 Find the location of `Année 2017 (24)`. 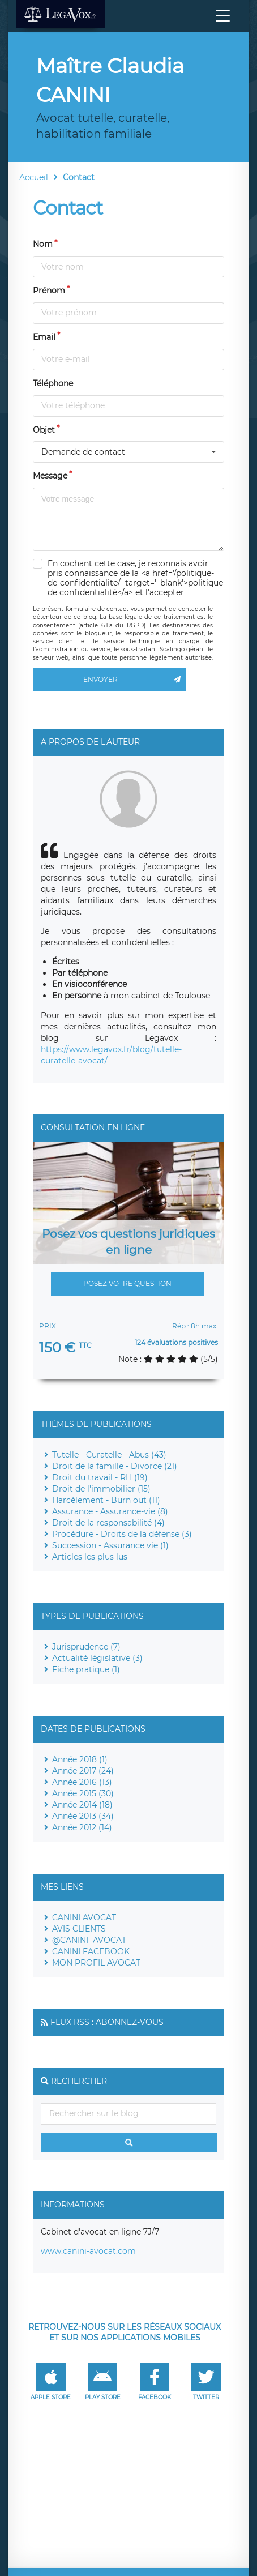

Année 2017 (24) is located at coordinates (83, 1771).